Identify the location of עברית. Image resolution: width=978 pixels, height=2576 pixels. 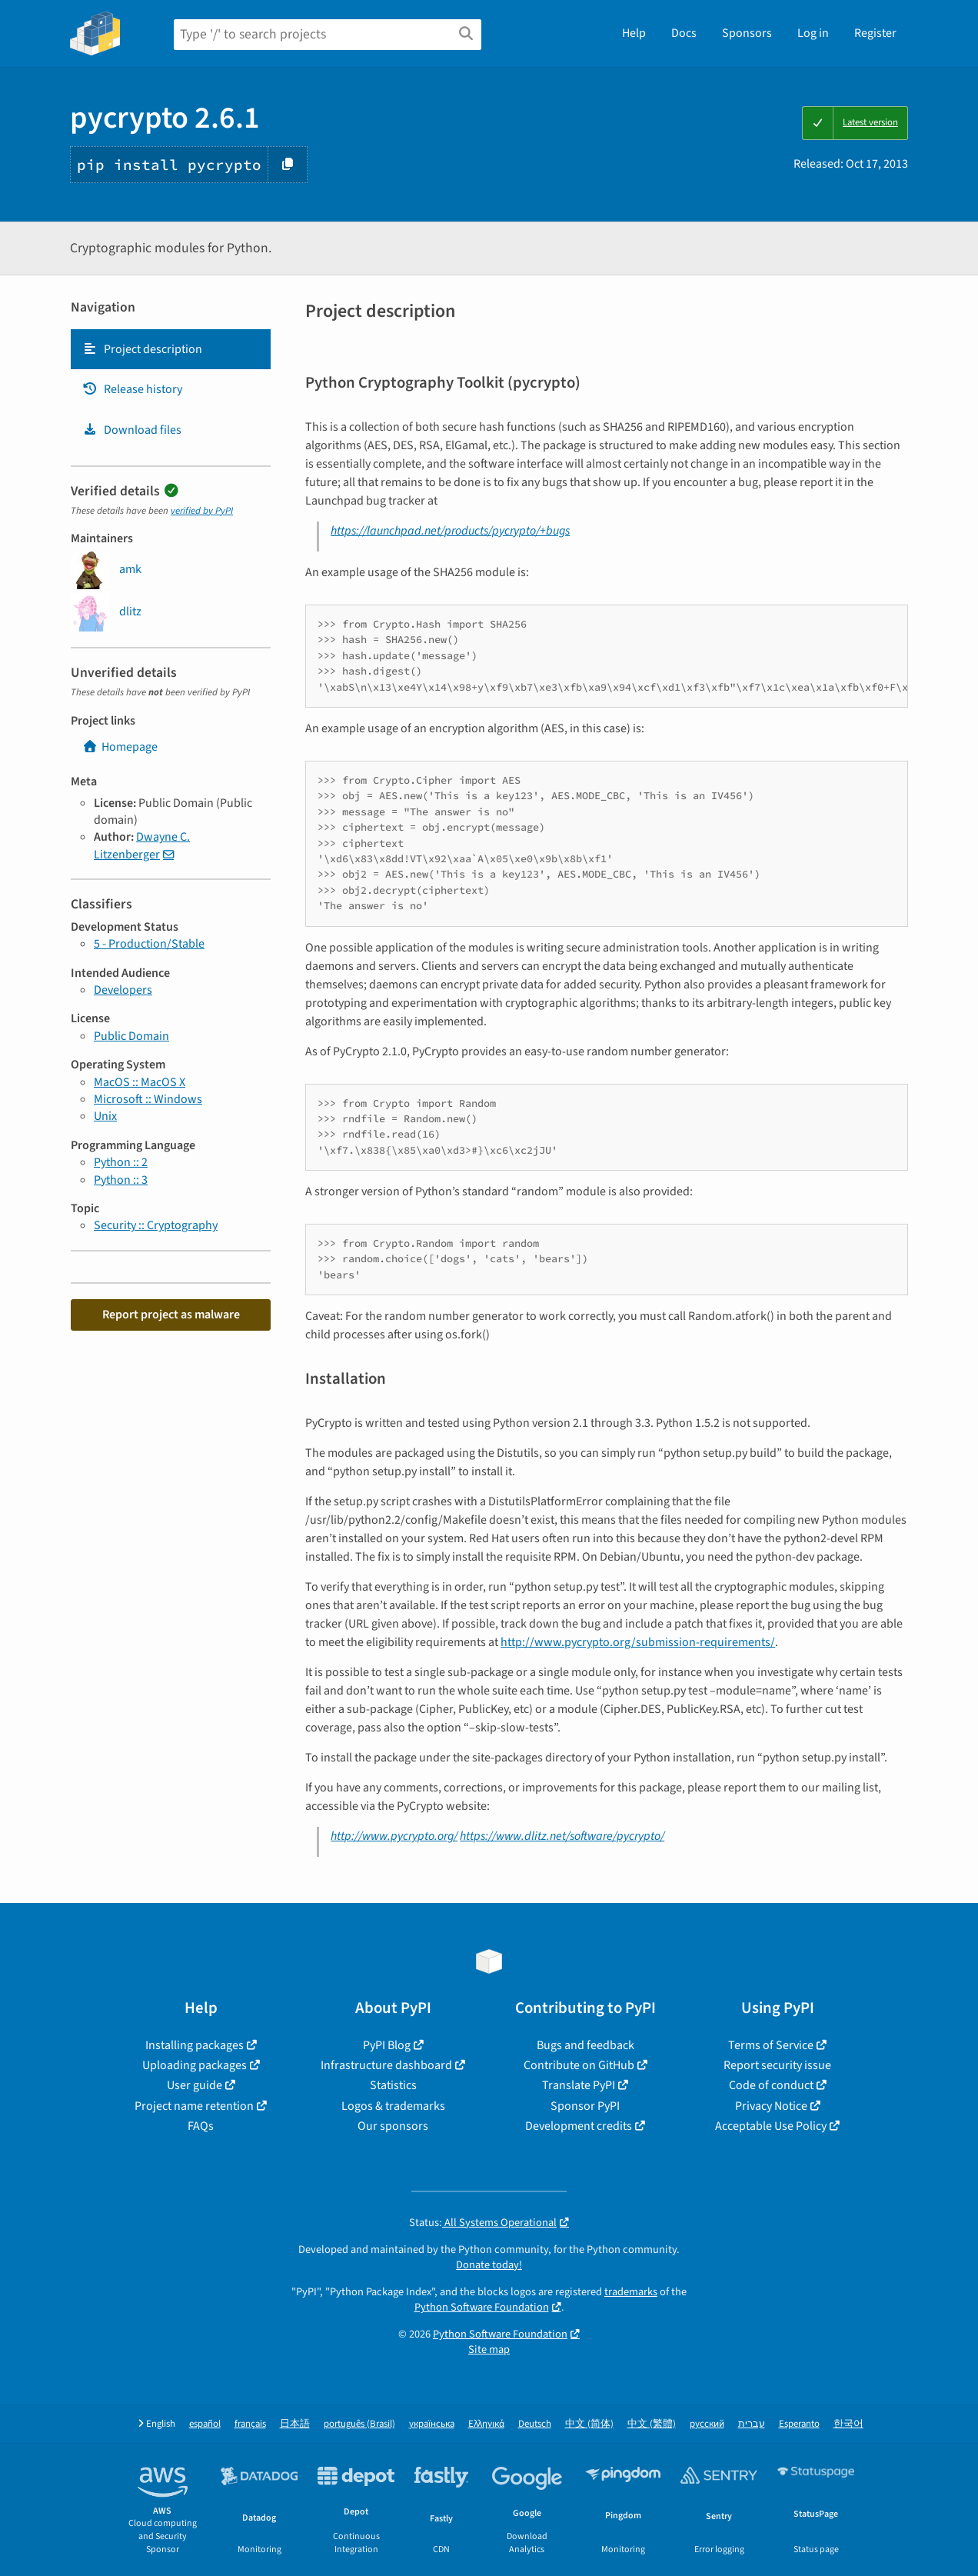
(751, 2424).